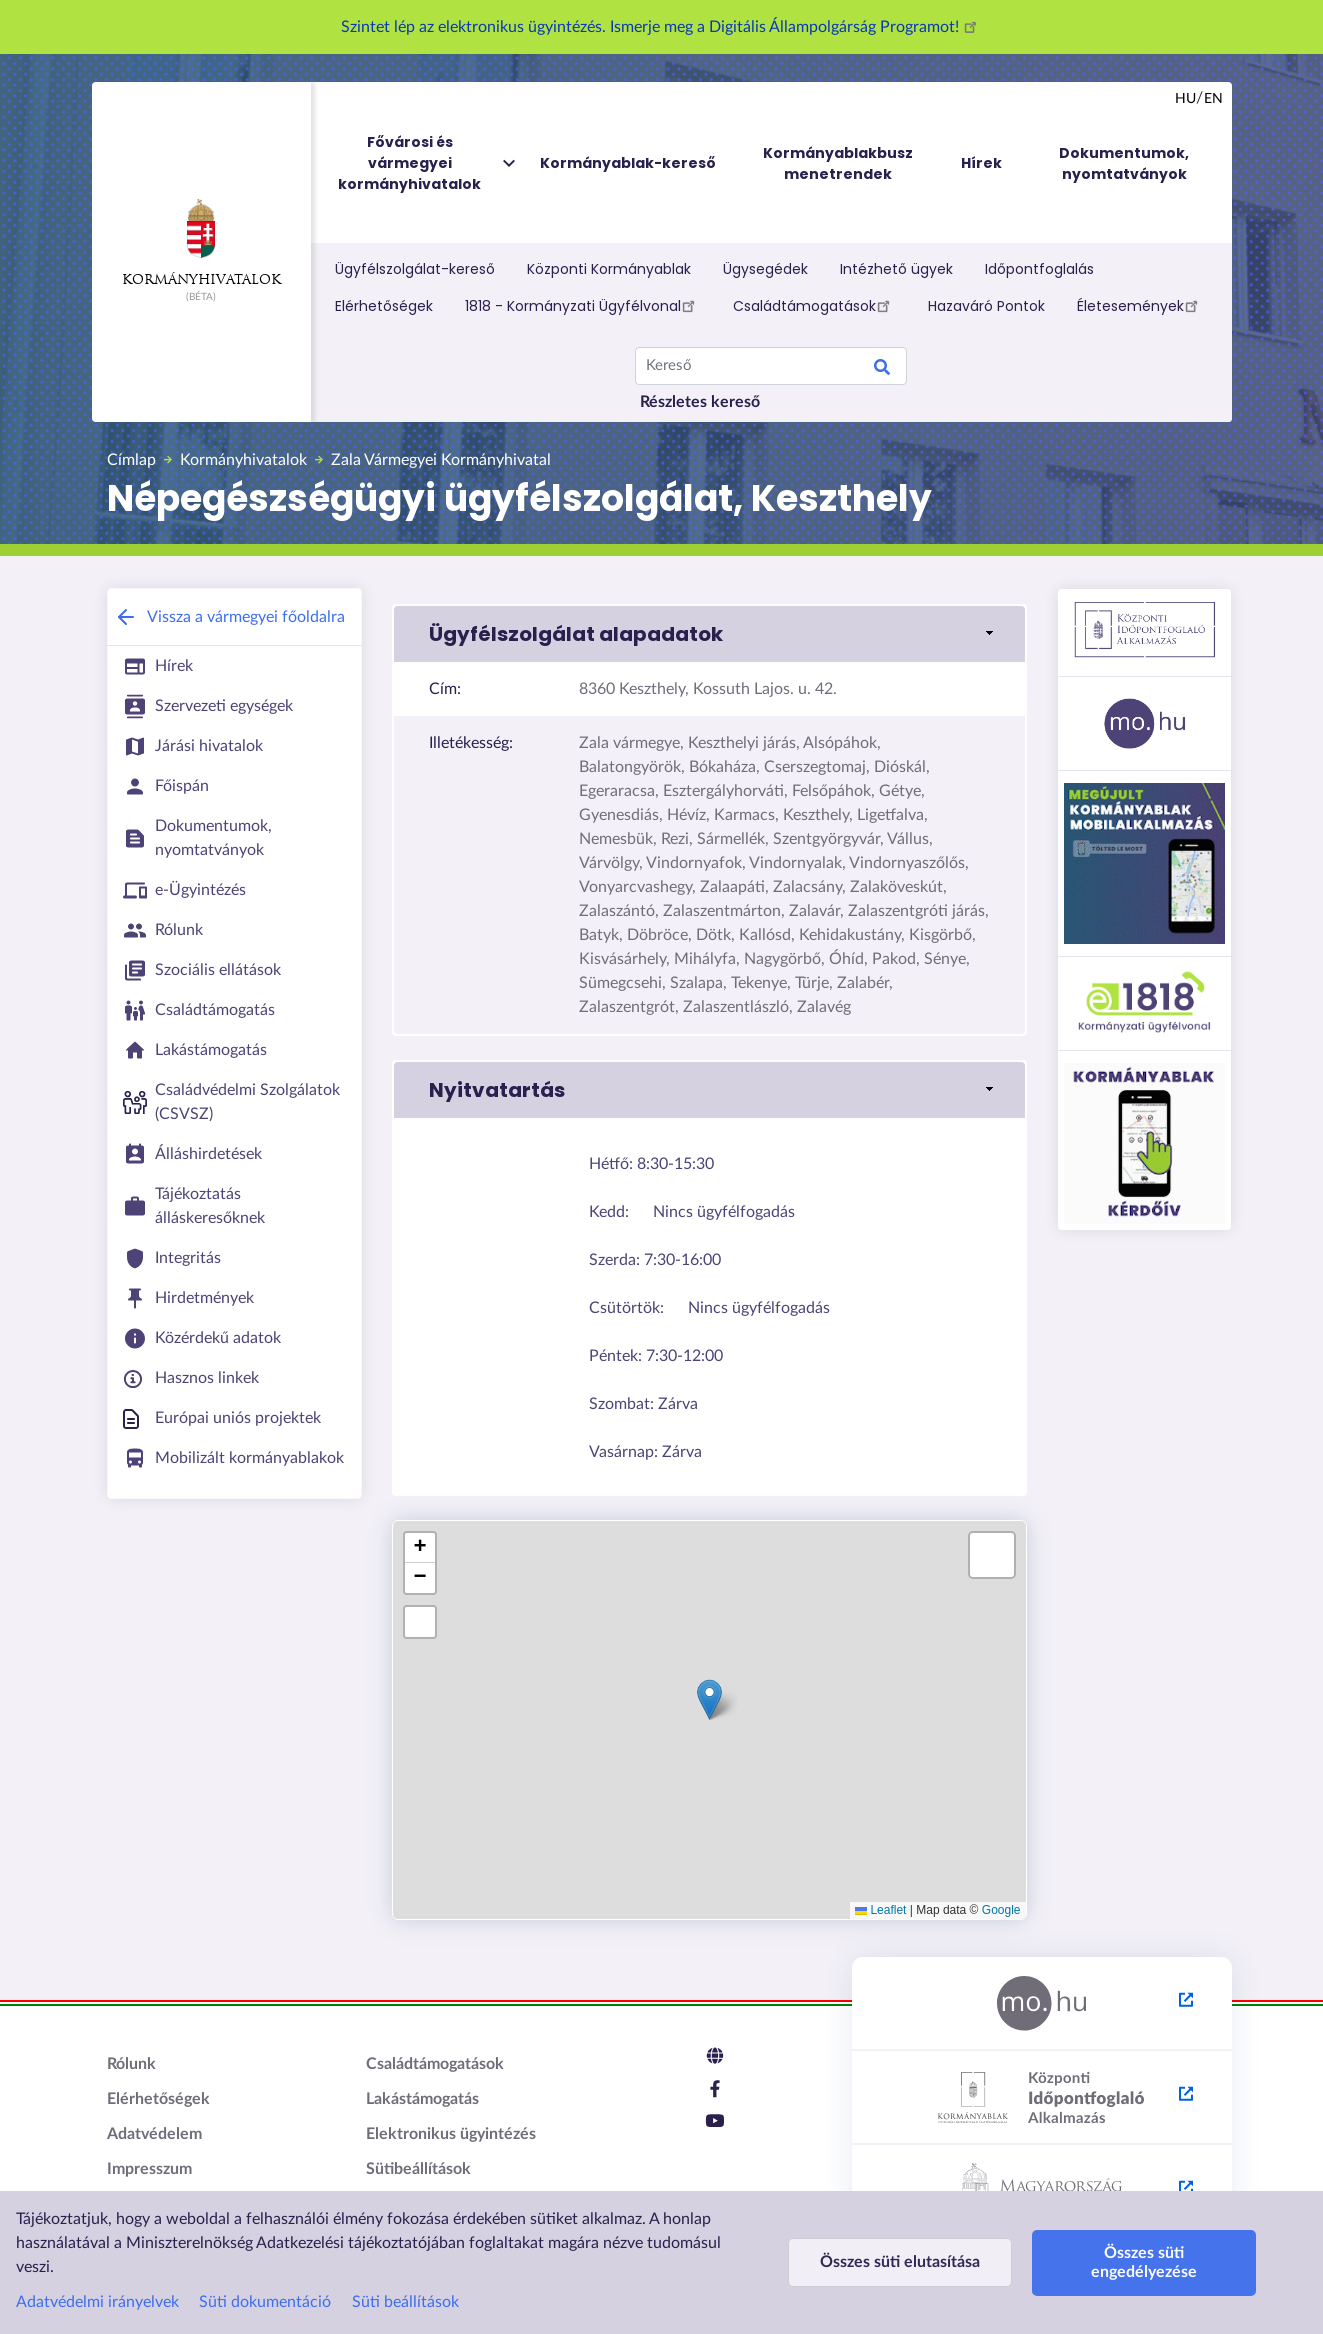  Describe the element at coordinates (154, 2134) in the screenshot. I see `Adatvédelem` at that location.